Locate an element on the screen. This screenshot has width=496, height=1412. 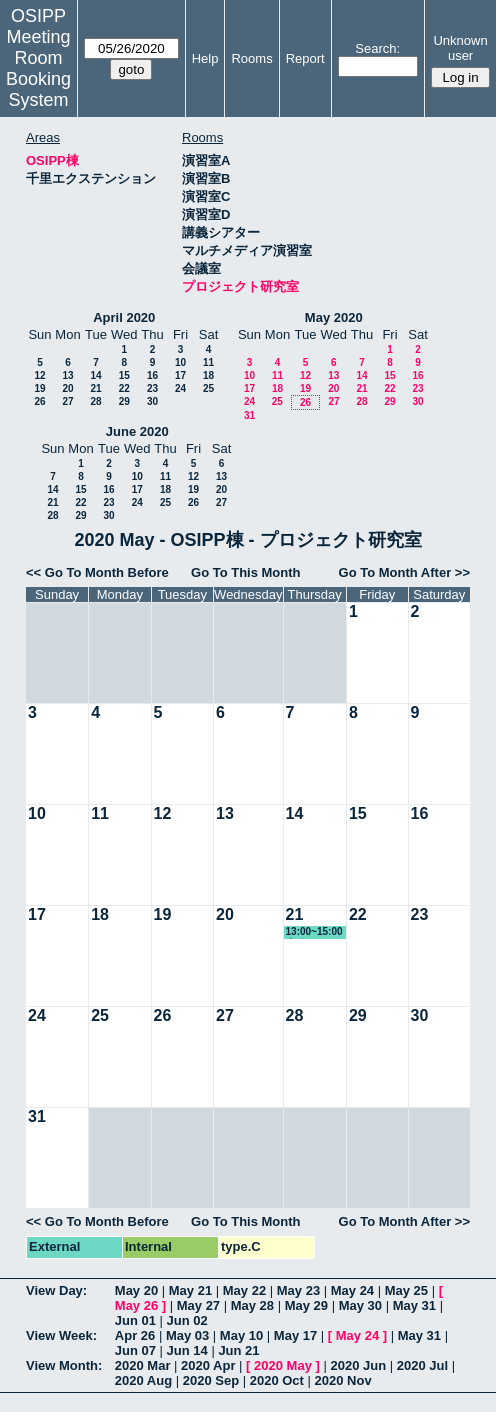
15 is located at coordinates (124, 375).